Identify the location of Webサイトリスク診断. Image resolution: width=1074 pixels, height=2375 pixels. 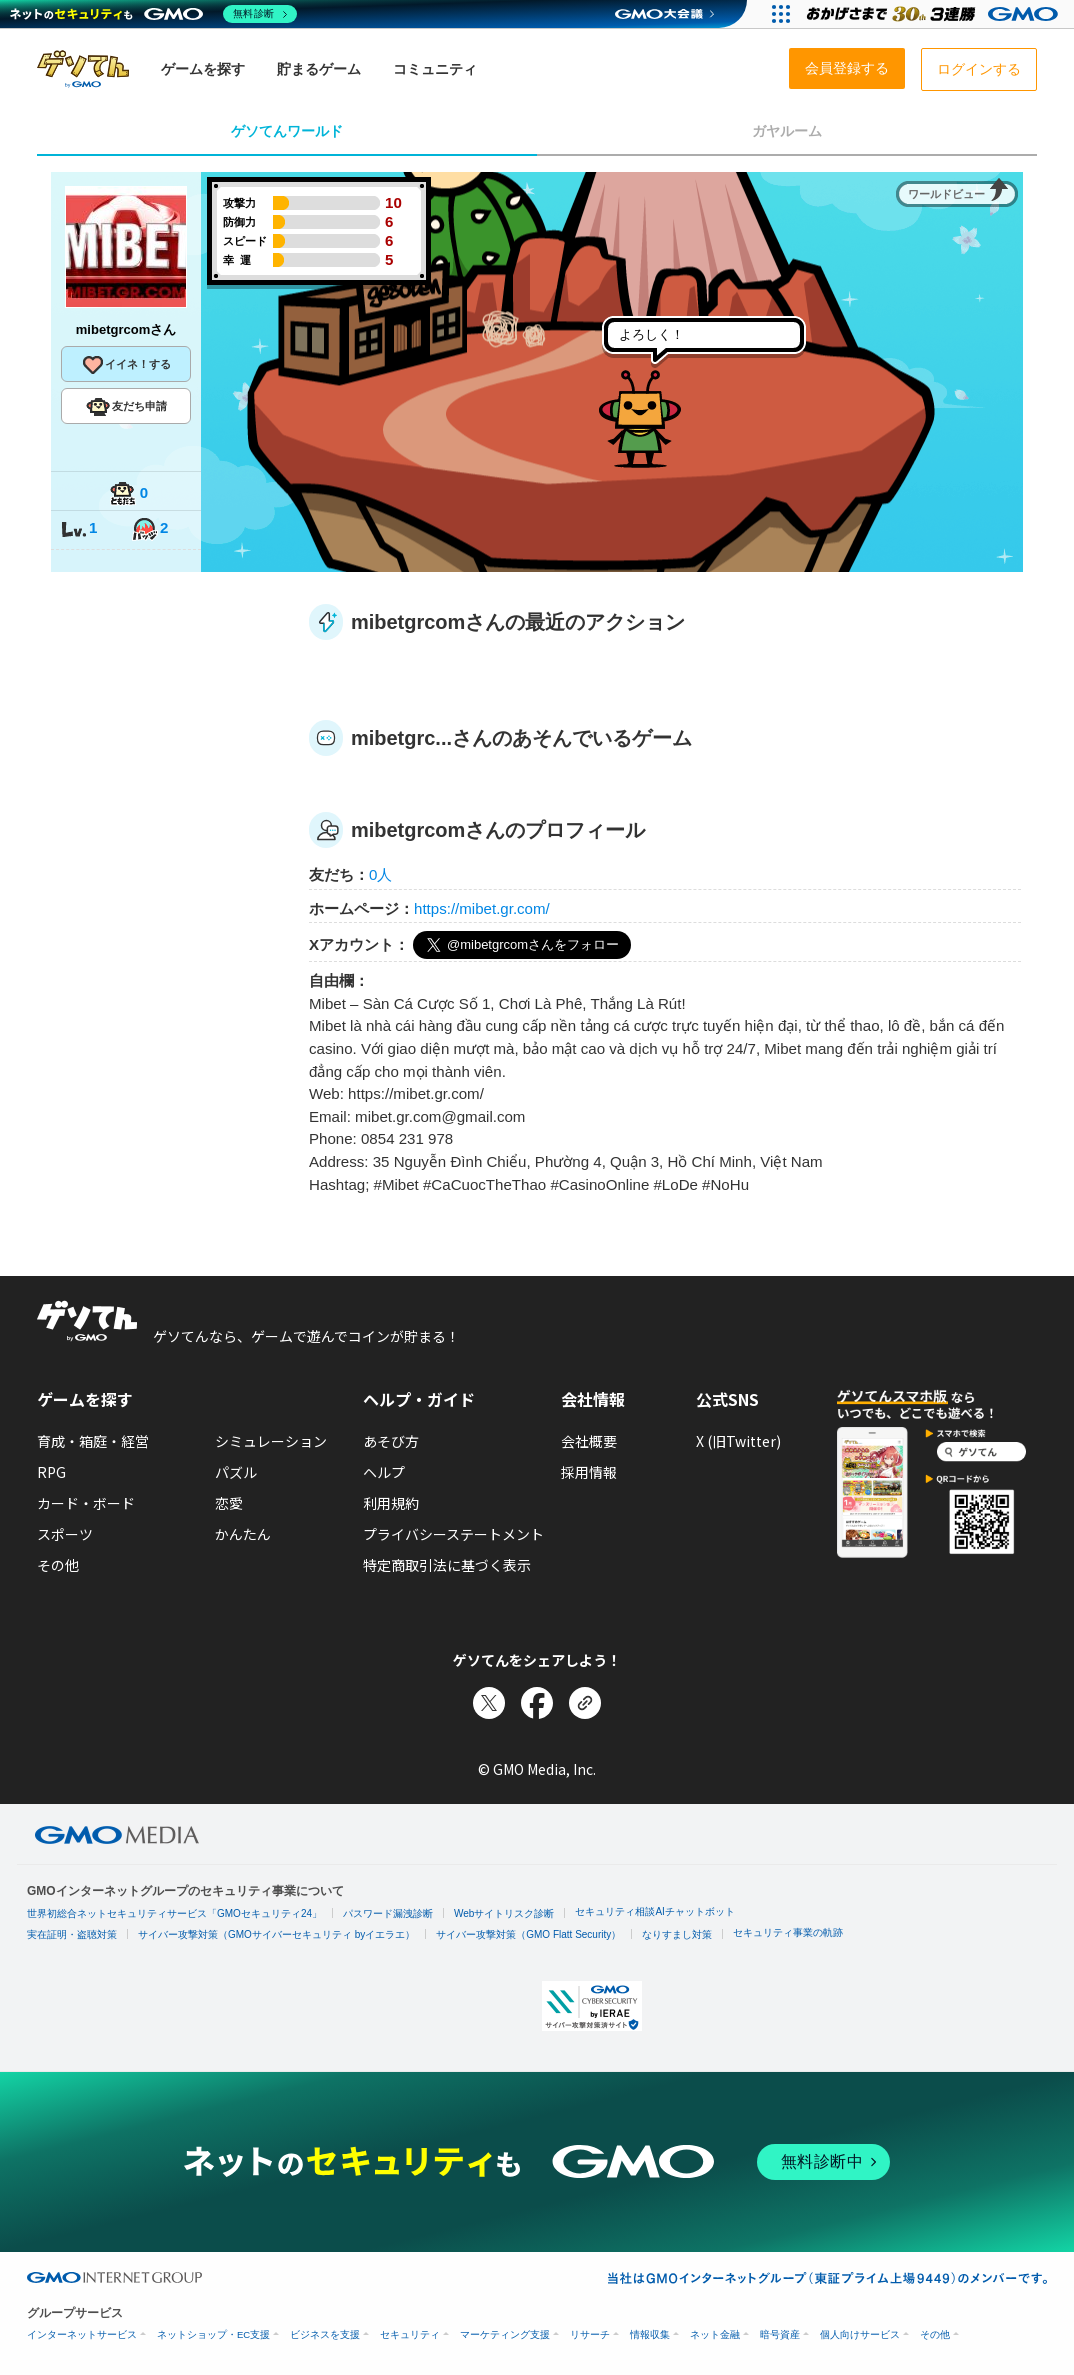
(504, 1913).